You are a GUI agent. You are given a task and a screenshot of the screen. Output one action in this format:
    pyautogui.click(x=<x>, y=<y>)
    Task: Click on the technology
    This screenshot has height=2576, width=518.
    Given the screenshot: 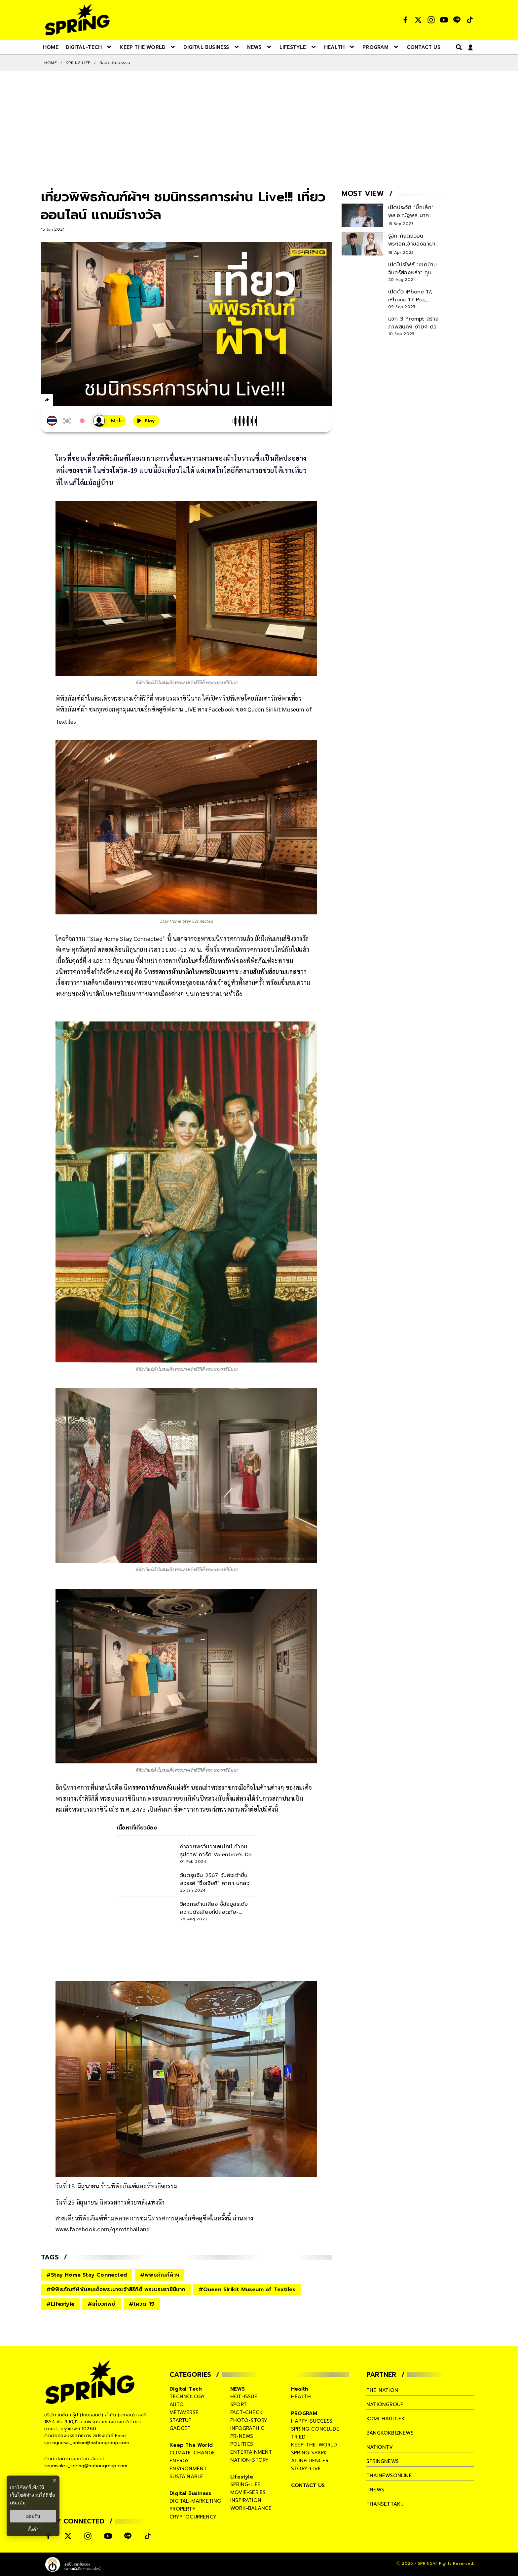 What is the action you would take?
    pyautogui.click(x=187, y=2396)
    